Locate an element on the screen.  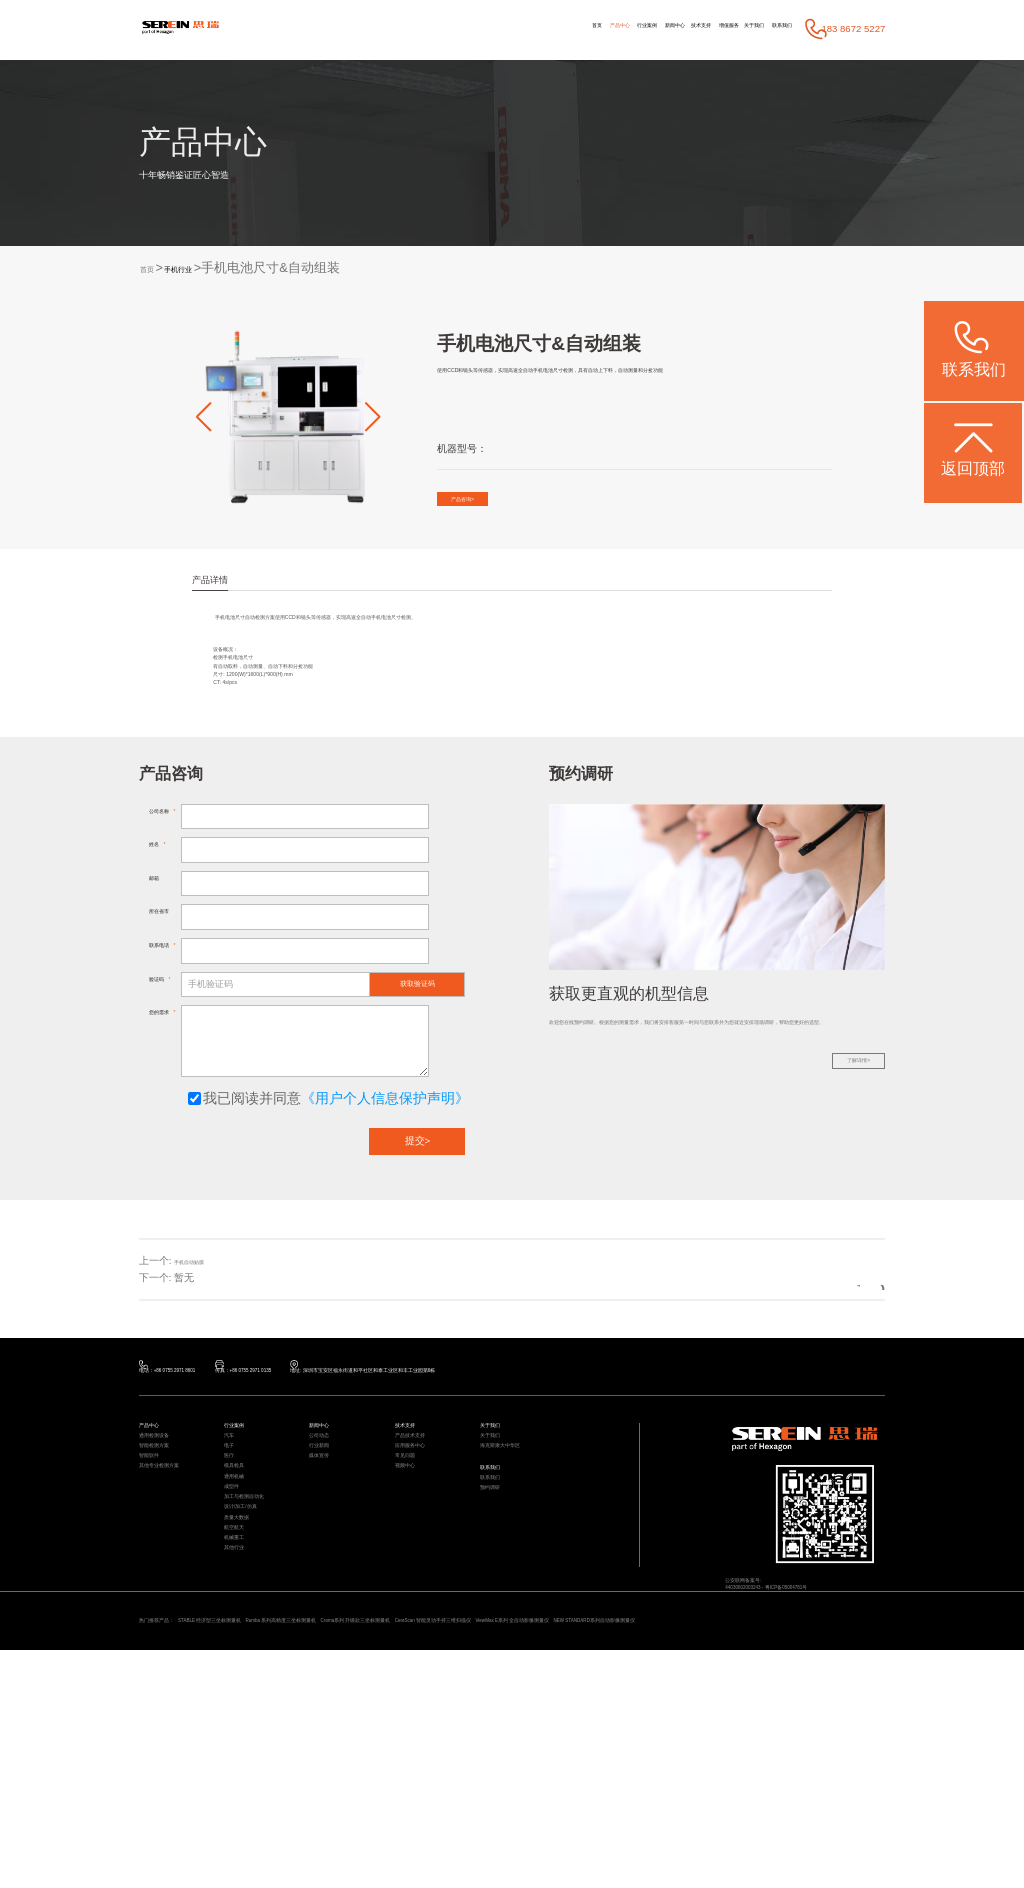
行业新闻 is located at coordinates (327, 1587).